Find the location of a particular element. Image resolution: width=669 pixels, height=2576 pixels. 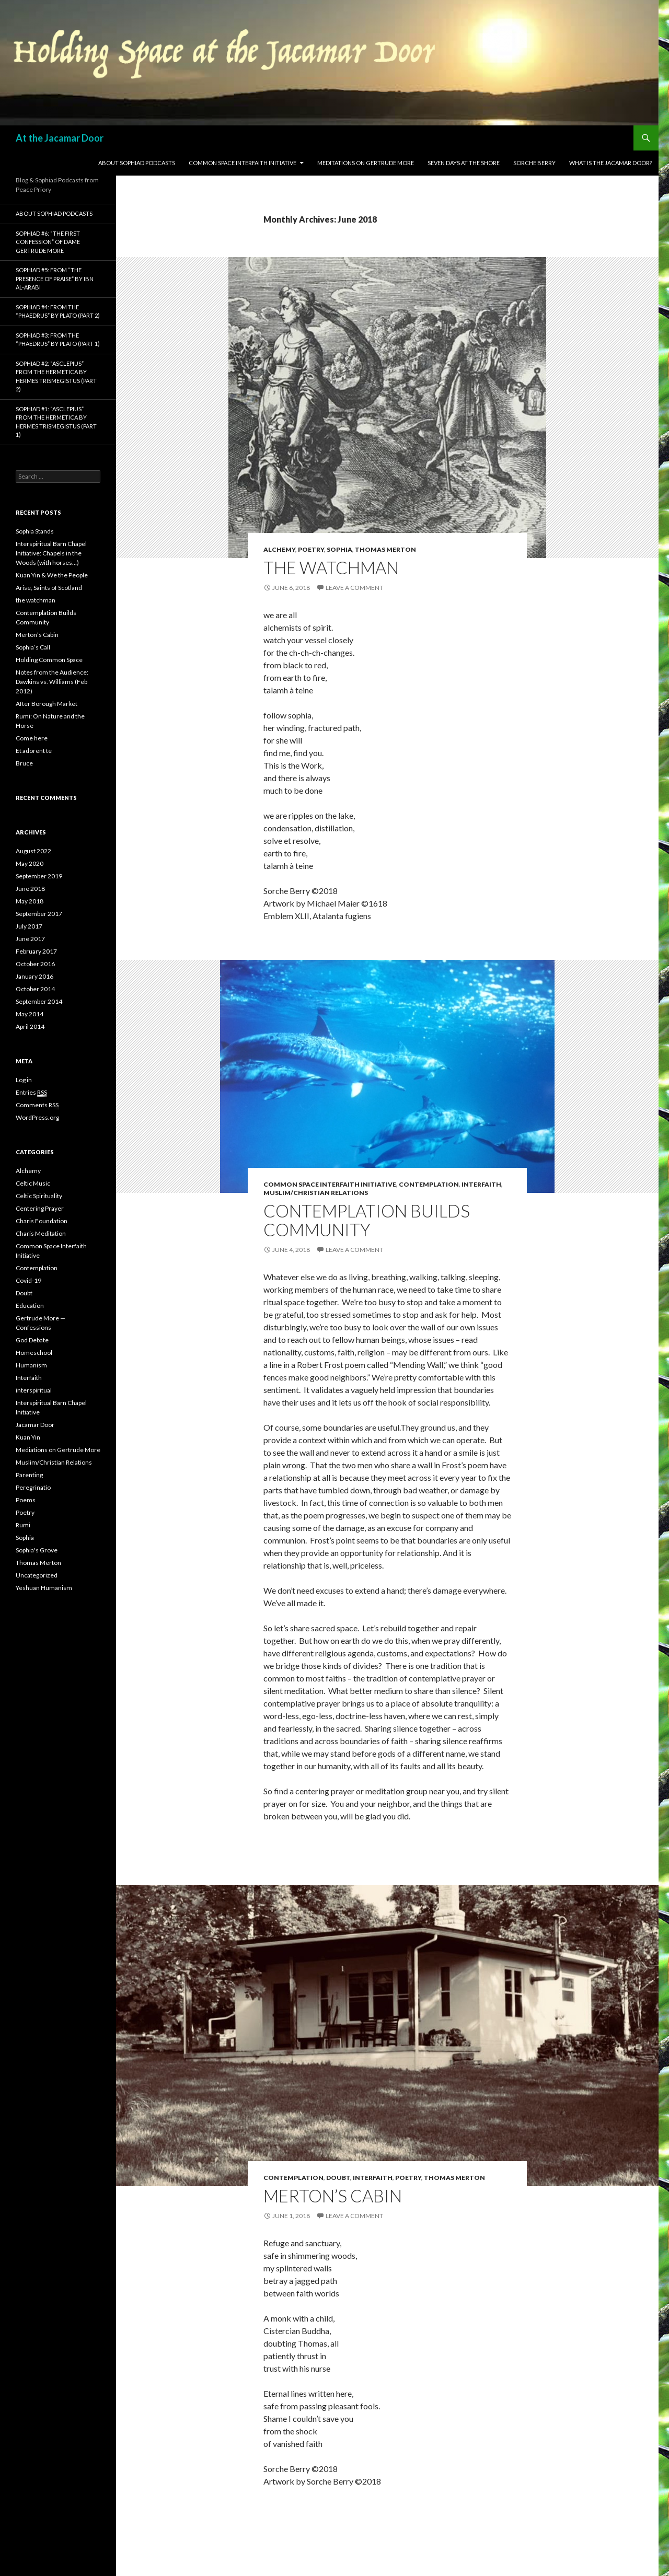

May 2020 is located at coordinates (29, 863).